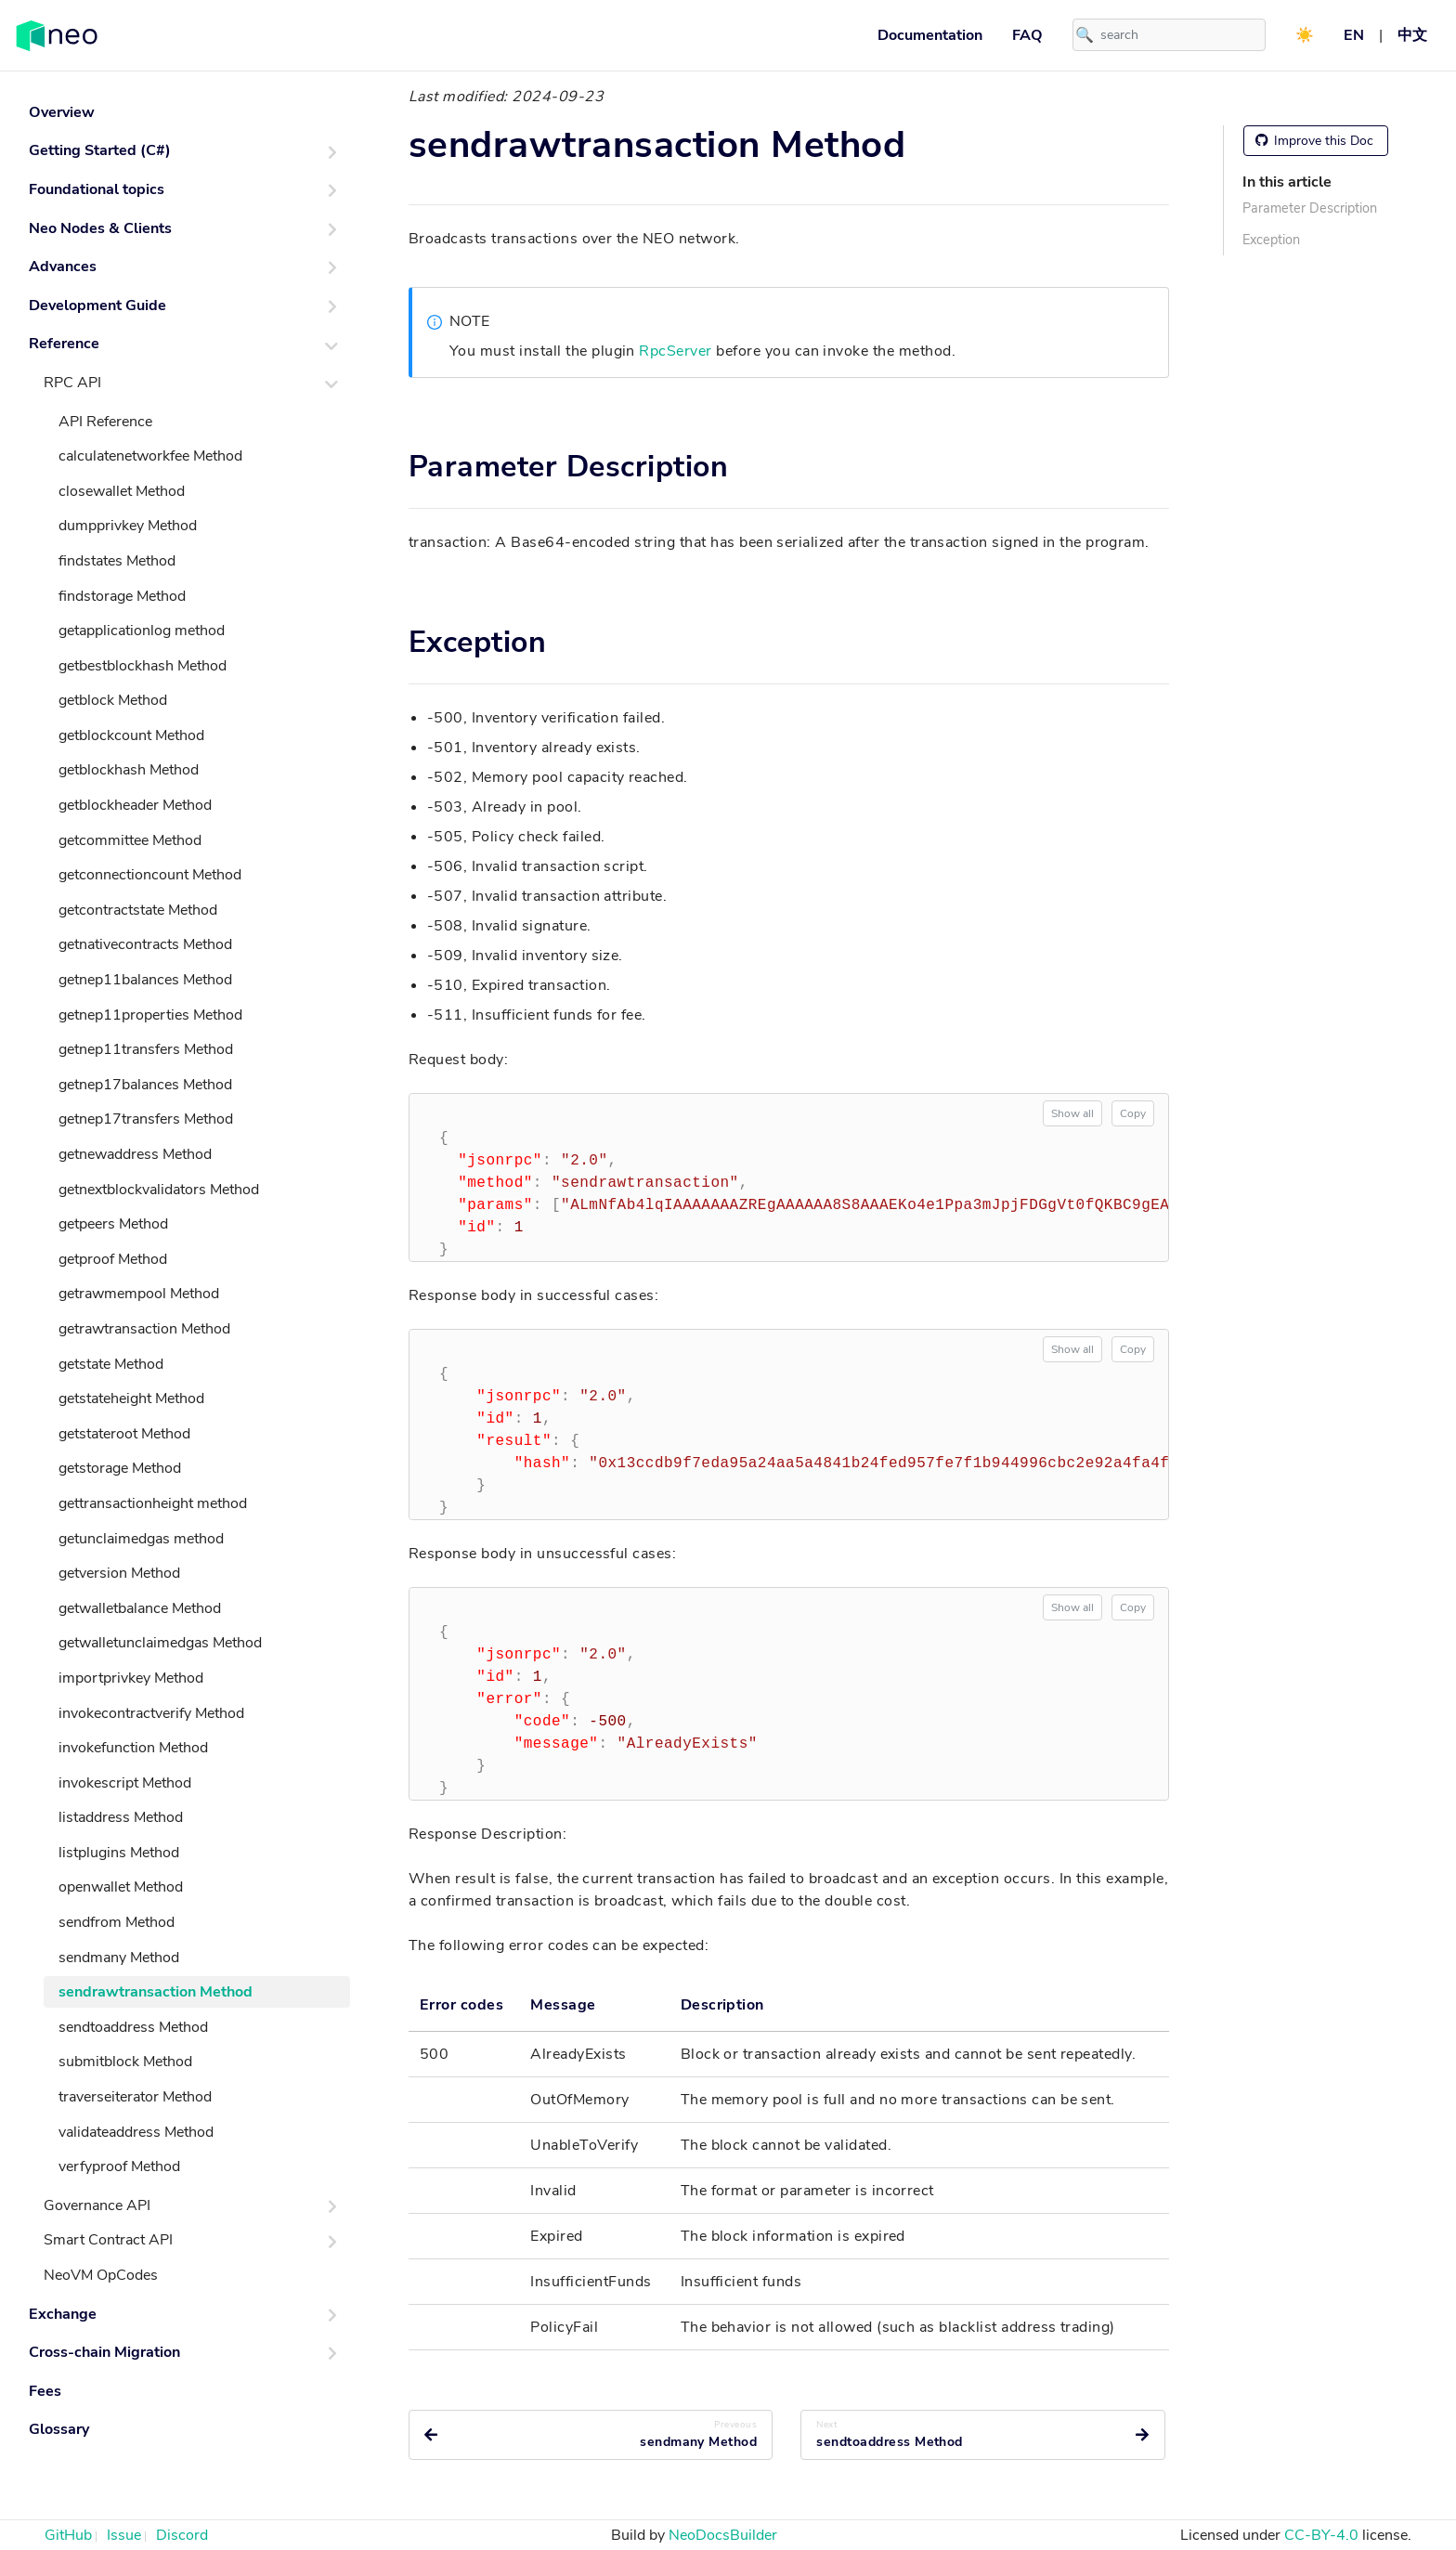  What do you see at coordinates (1412, 35) in the screenshot?
I see `中文` at bounding box center [1412, 35].